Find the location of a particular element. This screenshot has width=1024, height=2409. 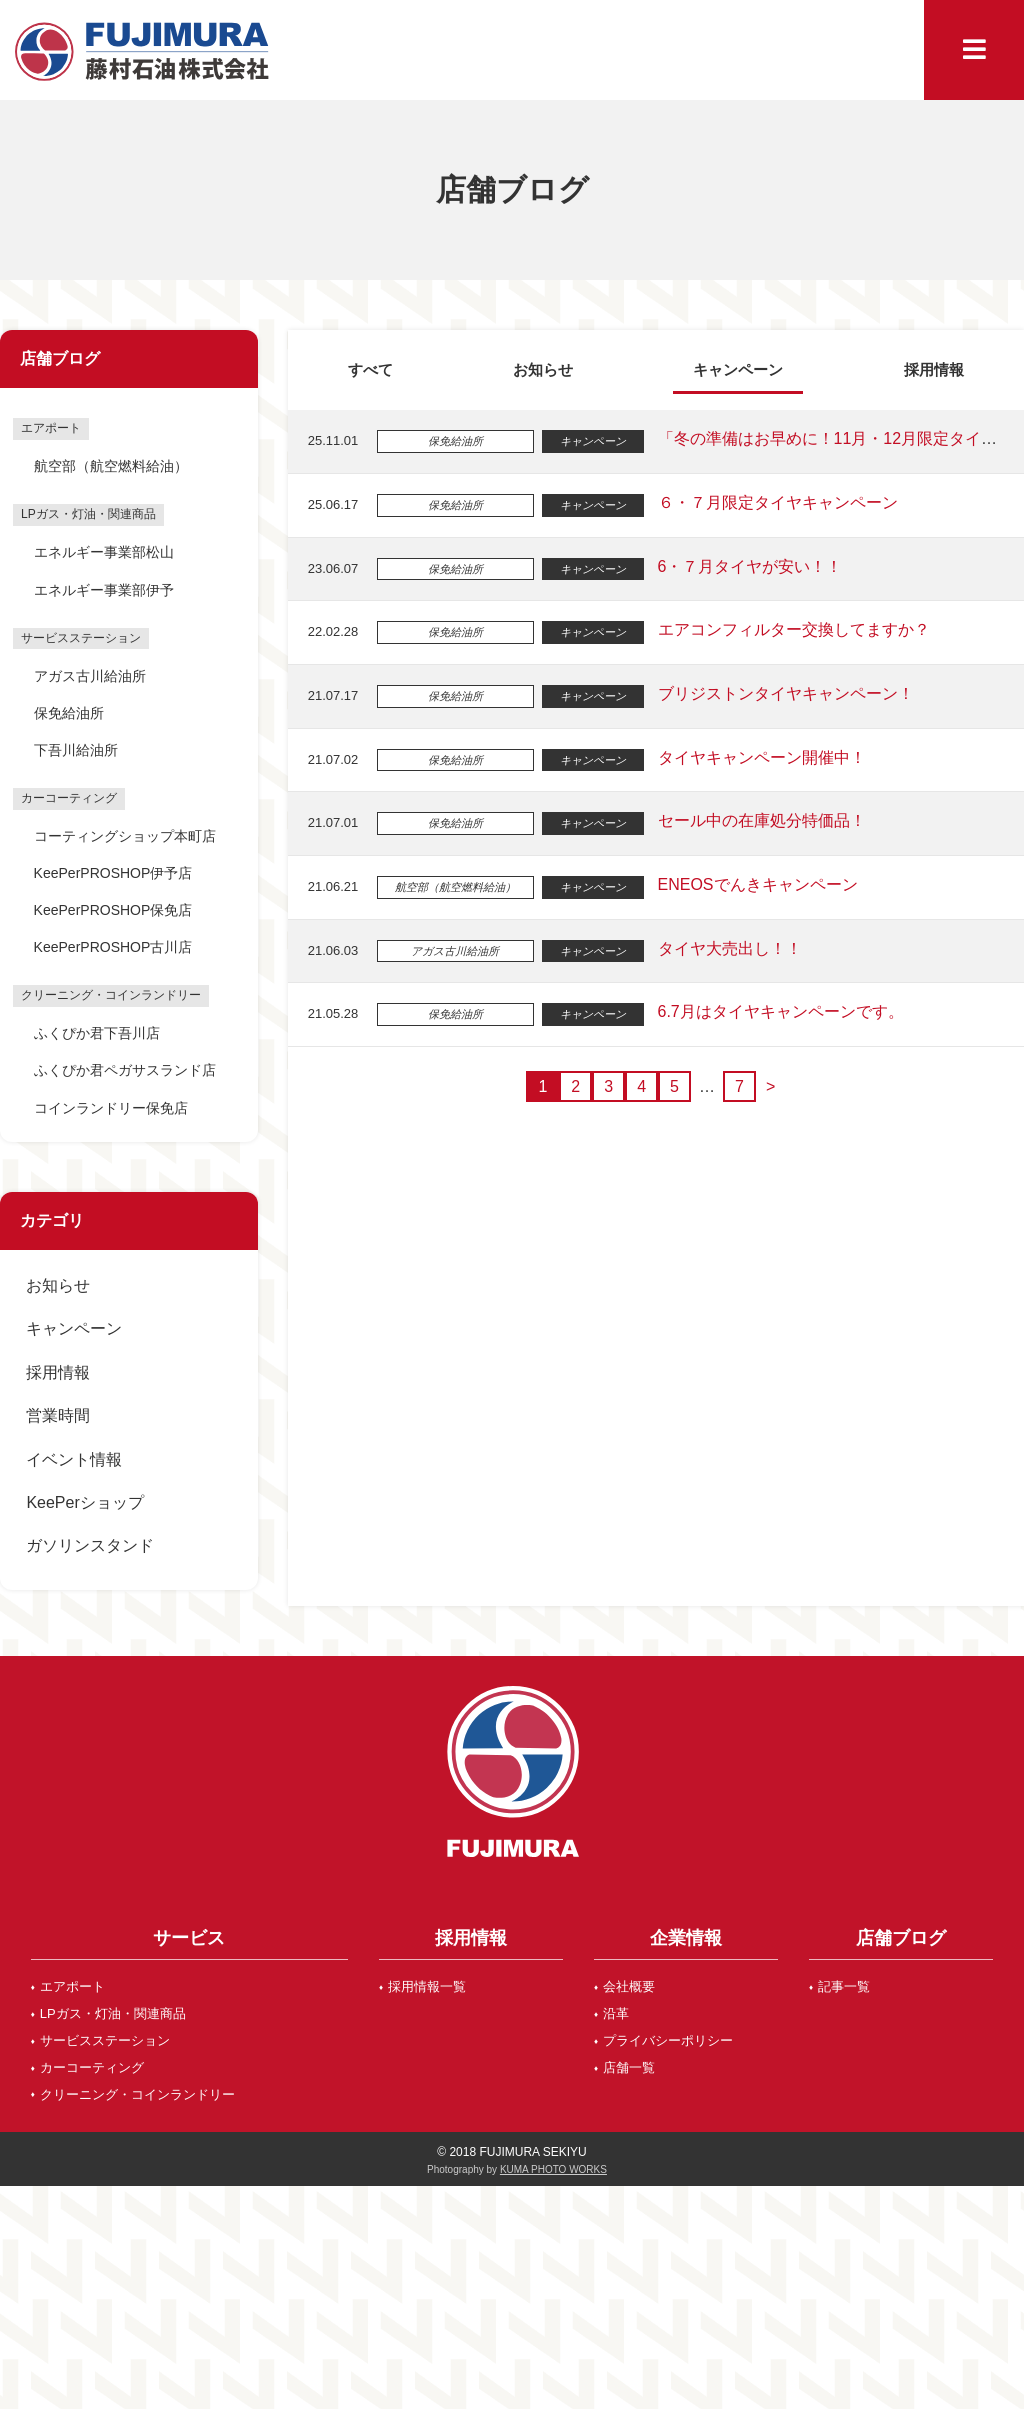

営業時間 is located at coordinates (58, 1415).